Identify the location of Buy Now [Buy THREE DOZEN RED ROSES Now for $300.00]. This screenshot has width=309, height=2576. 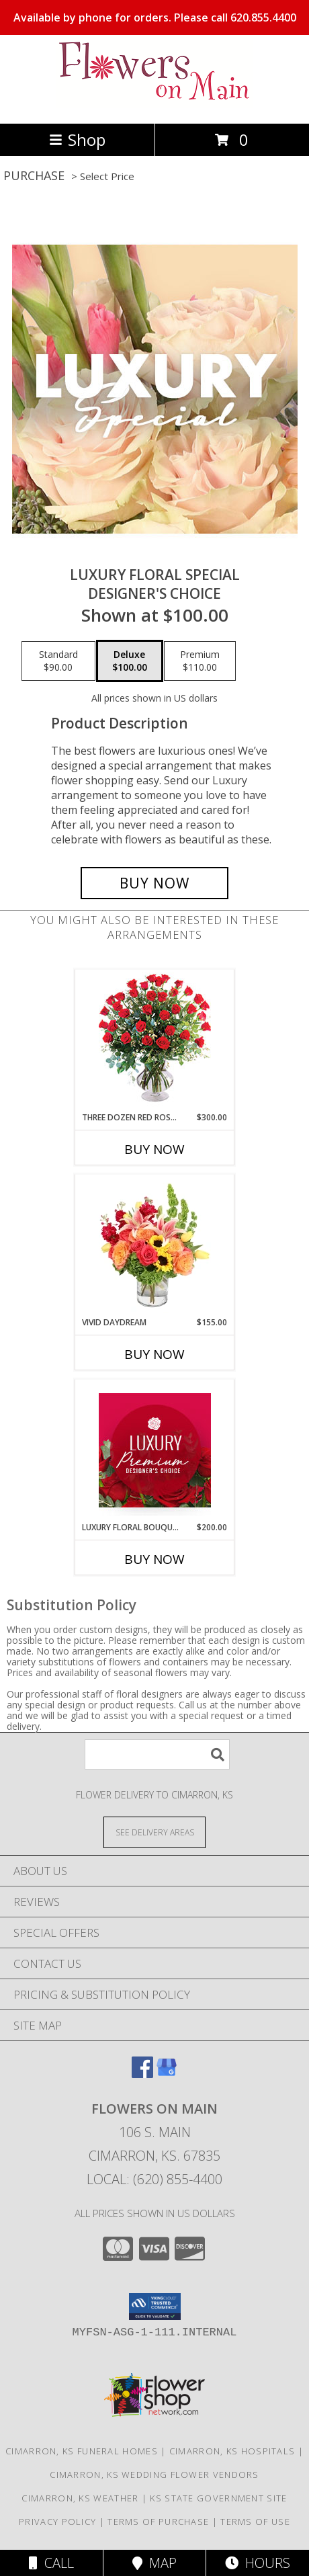
(154, 1149).